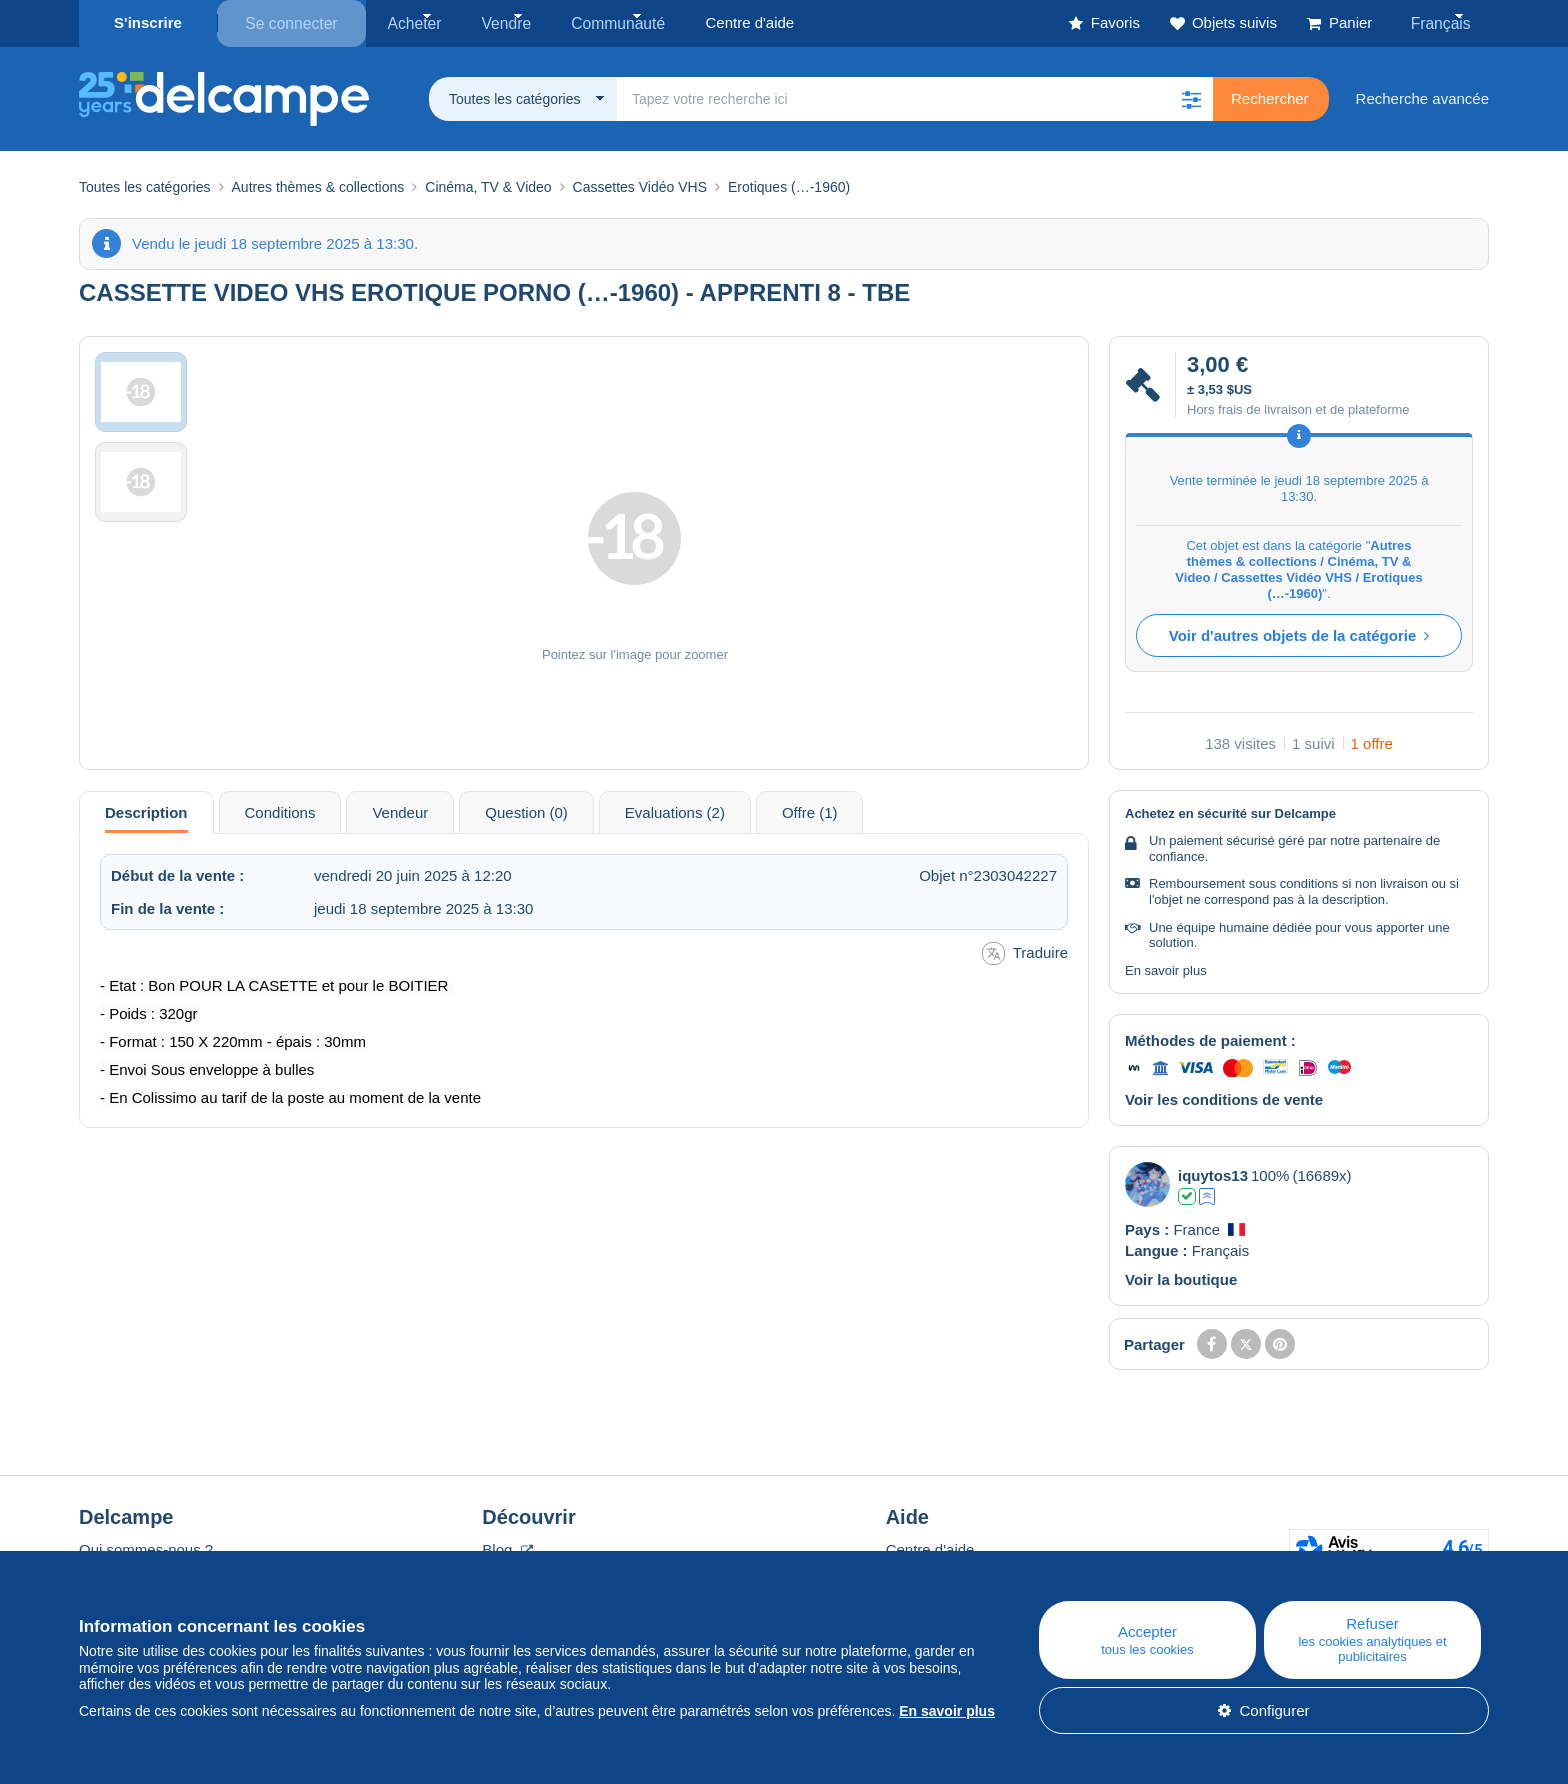 The height and width of the screenshot is (1784, 1568). Describe the element at coordinates (1372, 741) in the screenshot. I see `1 offre` at that location.